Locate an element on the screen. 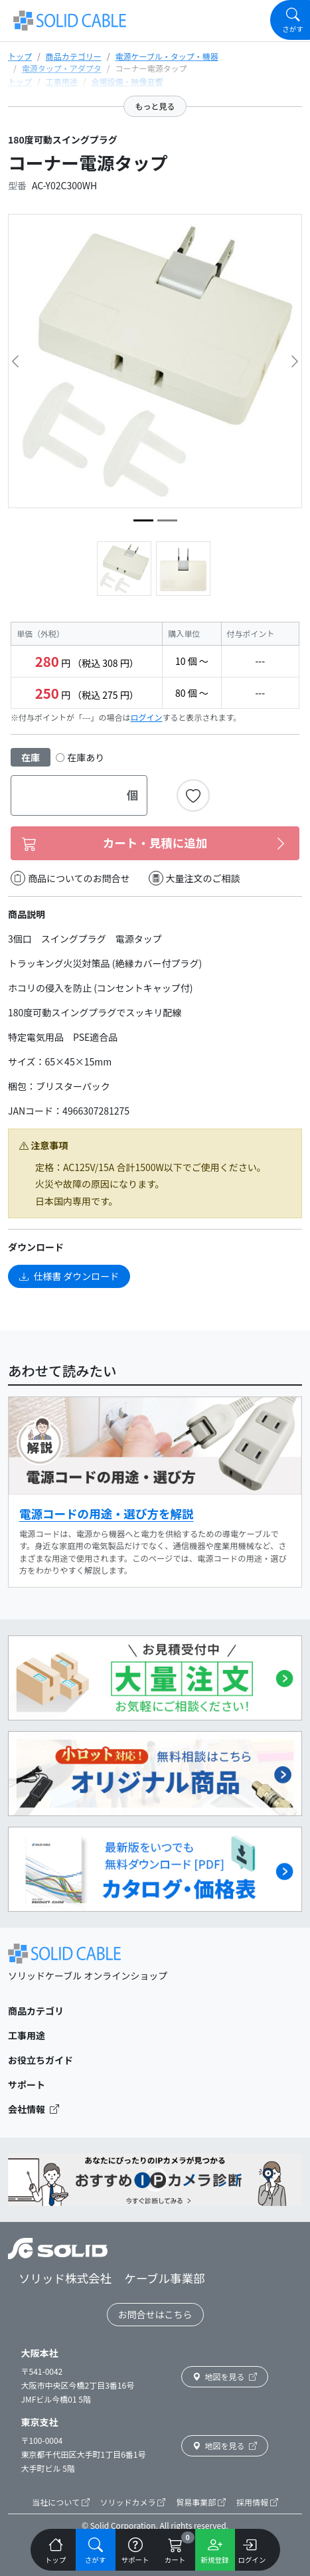 The width and height of the screenshot is (310, 2576). 電源タップ・アダプタ is located at coordinates (62, 68).